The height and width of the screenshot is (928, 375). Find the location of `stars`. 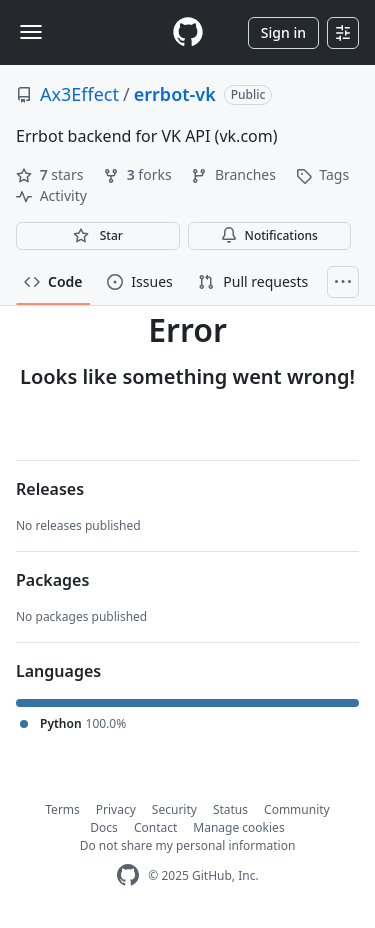

stars is located at coordinates (51, 174).